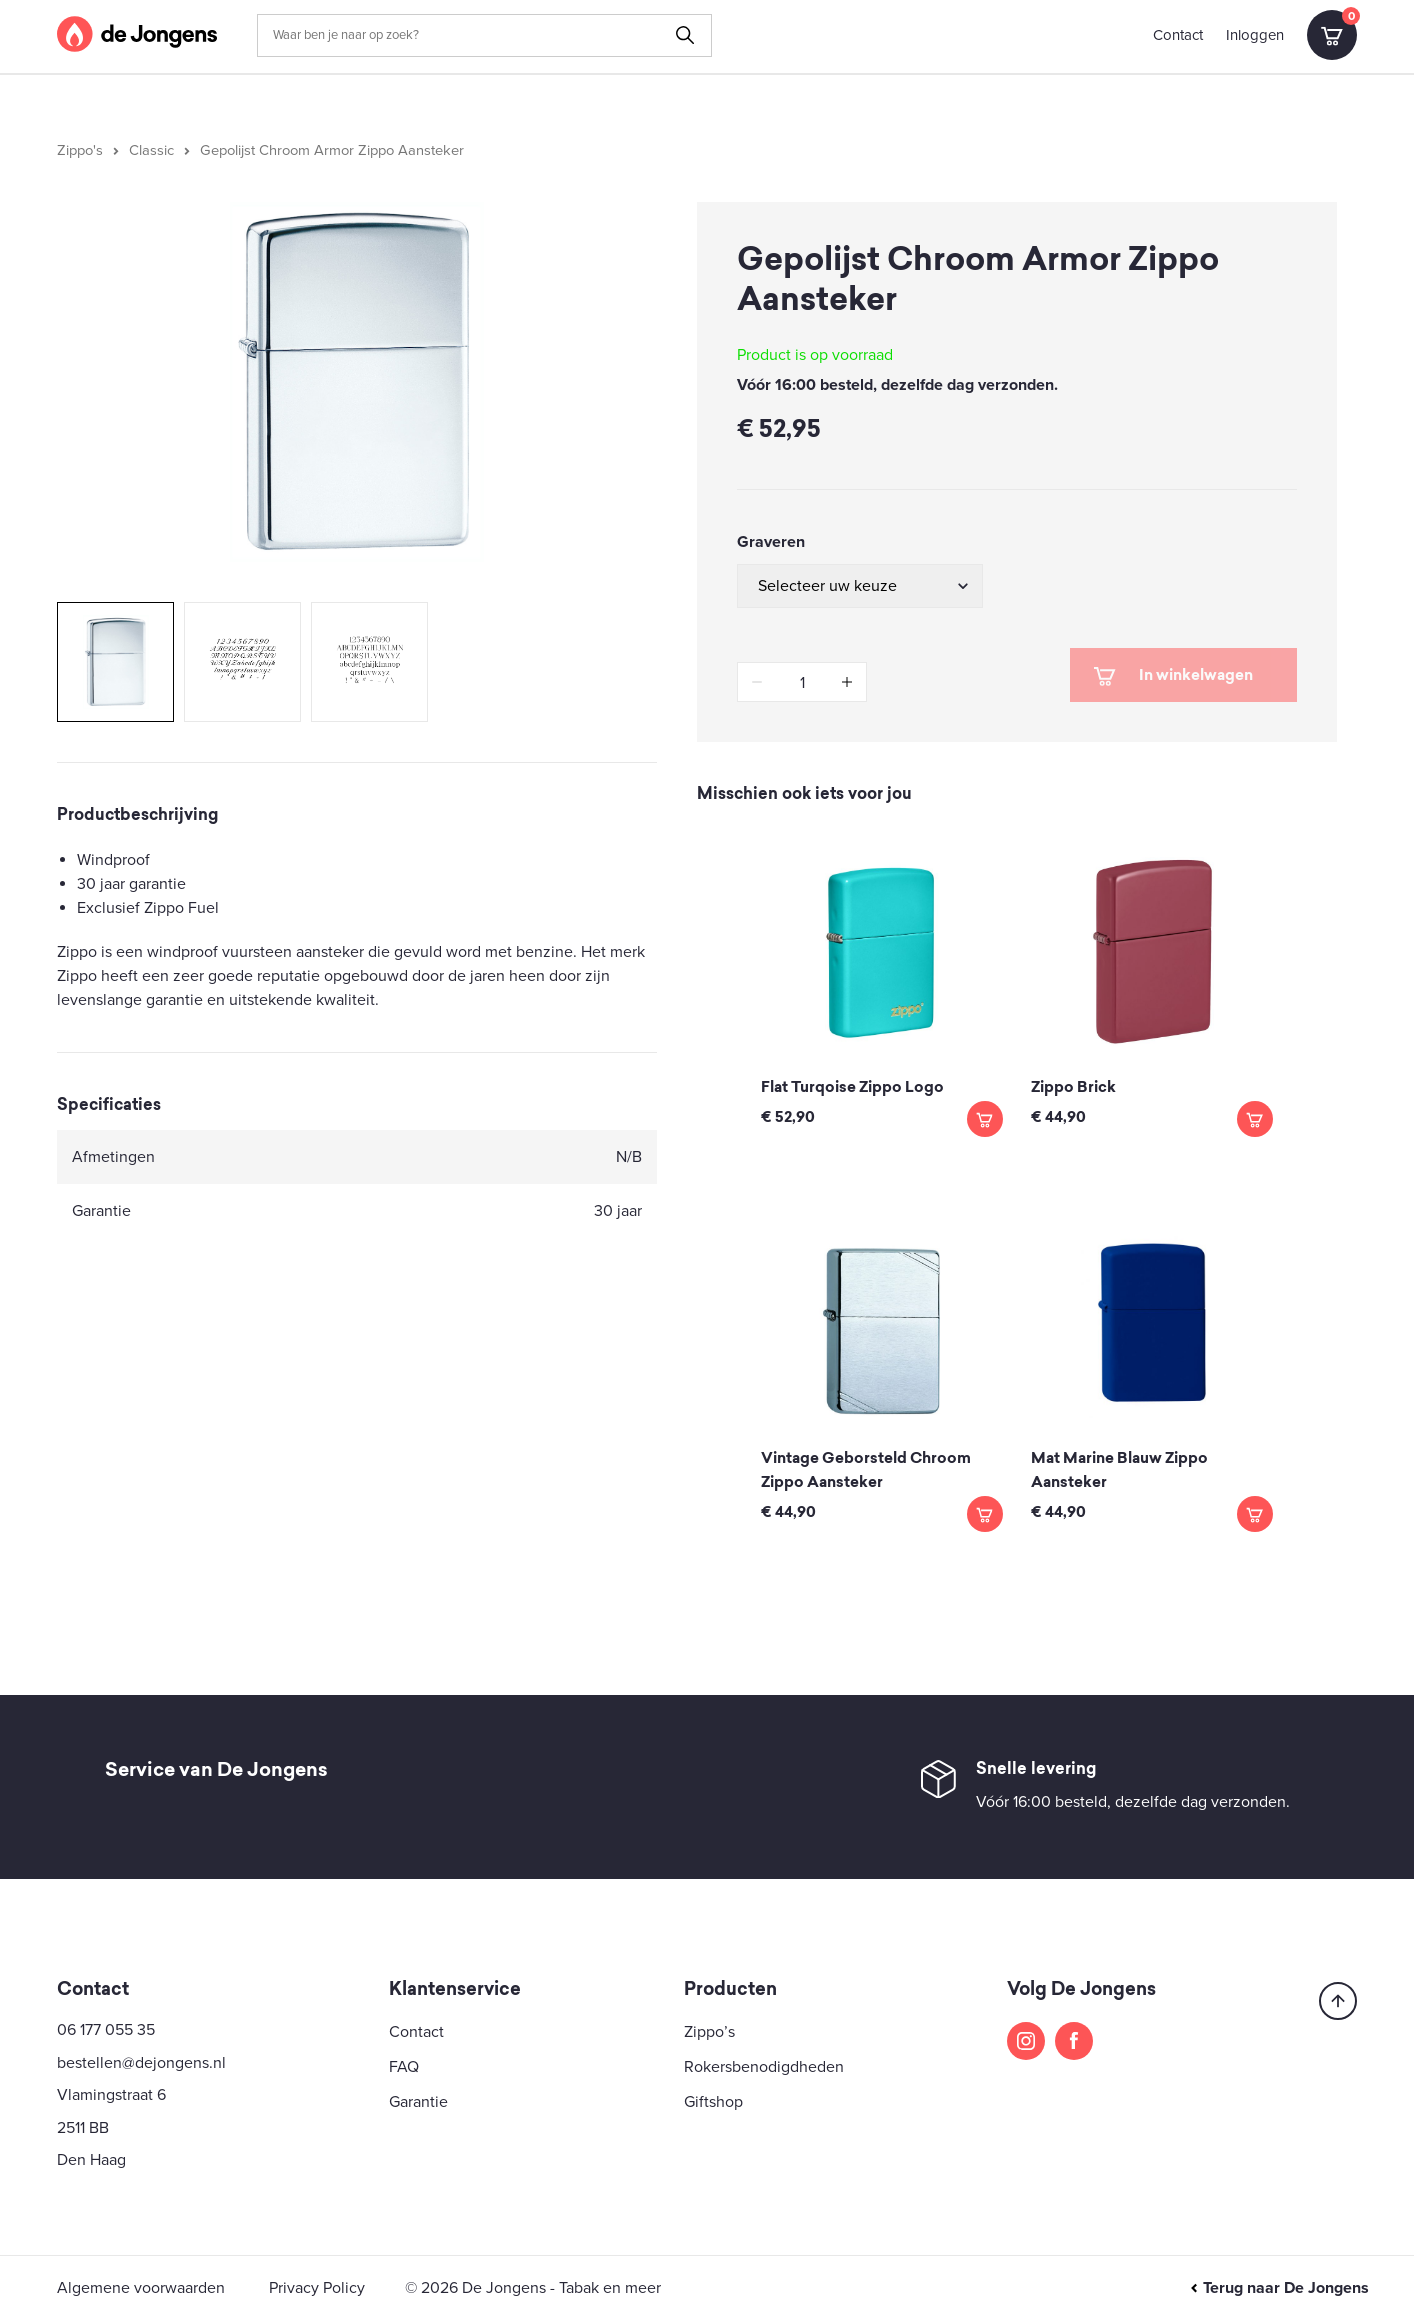  Describe the element at coordinates (404, 2067) in the screenshot. I see `FAQ` at that location.